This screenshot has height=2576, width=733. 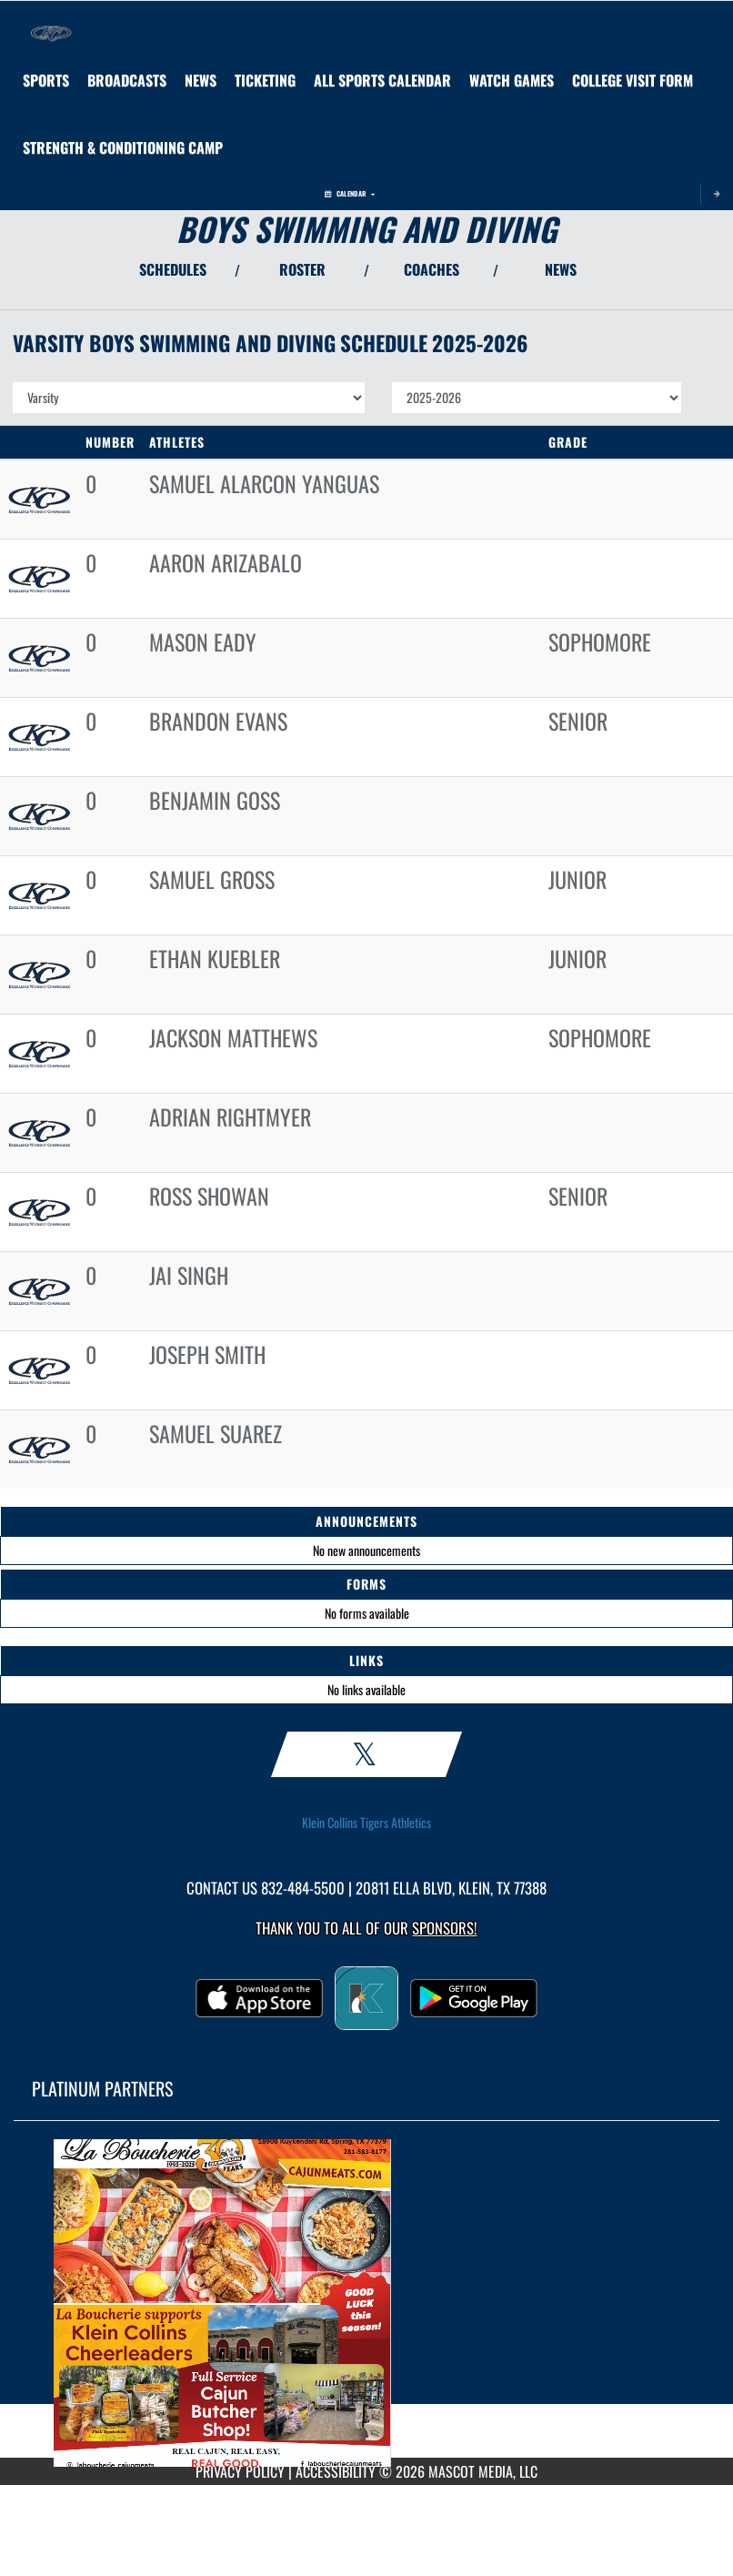 I want to click on ROSTER [View Team Roster], so click(x=302, y=269).